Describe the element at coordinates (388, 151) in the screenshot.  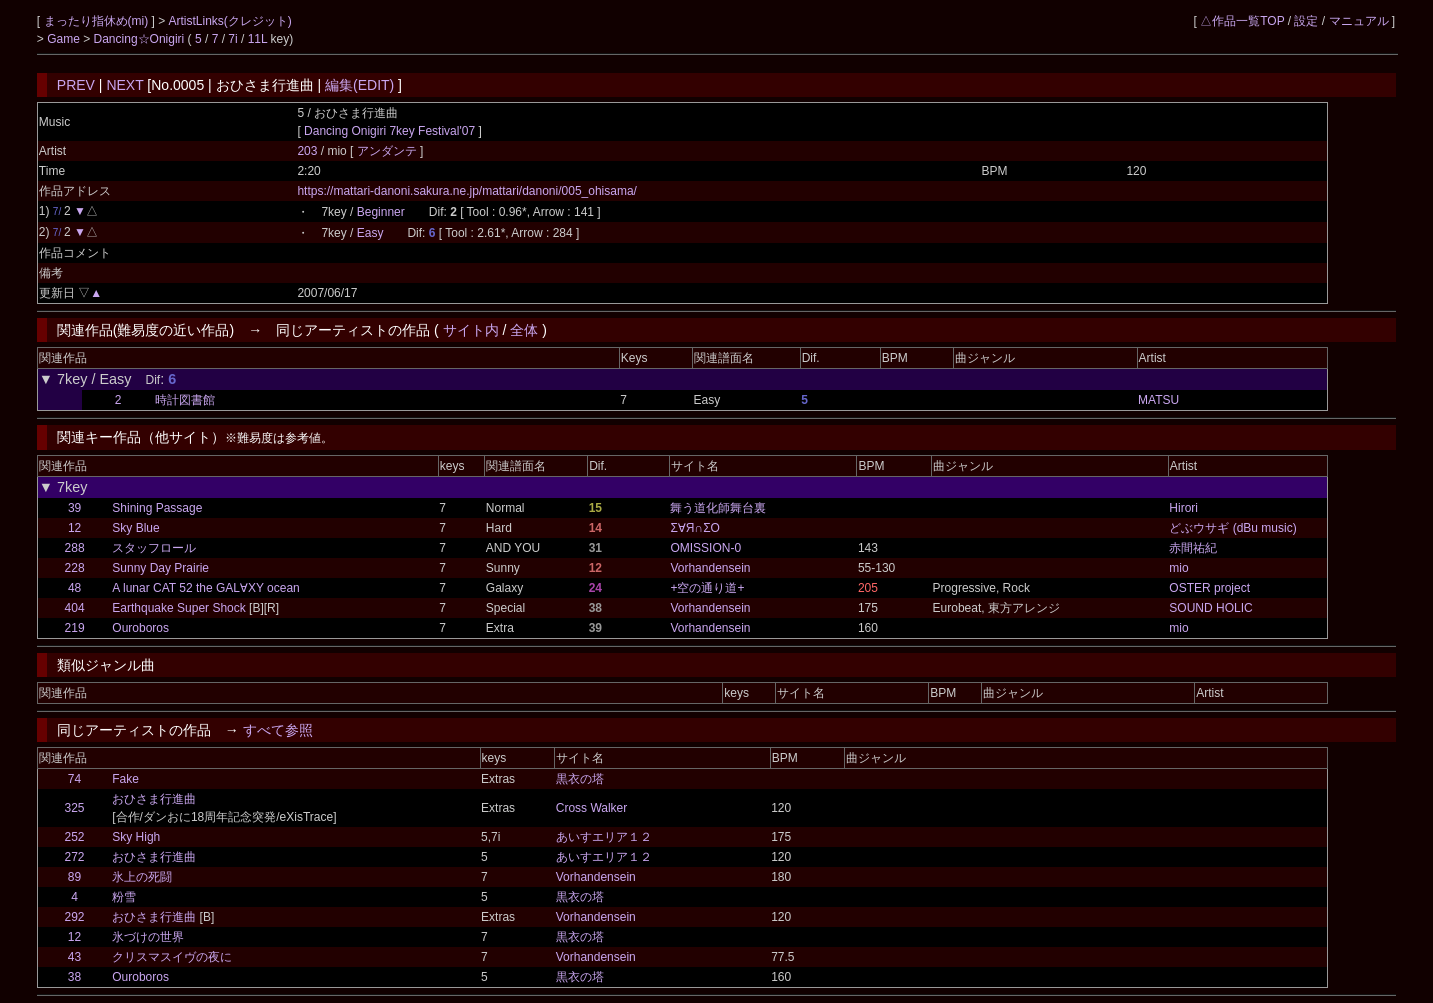
I see `アンダンテ` at that location.